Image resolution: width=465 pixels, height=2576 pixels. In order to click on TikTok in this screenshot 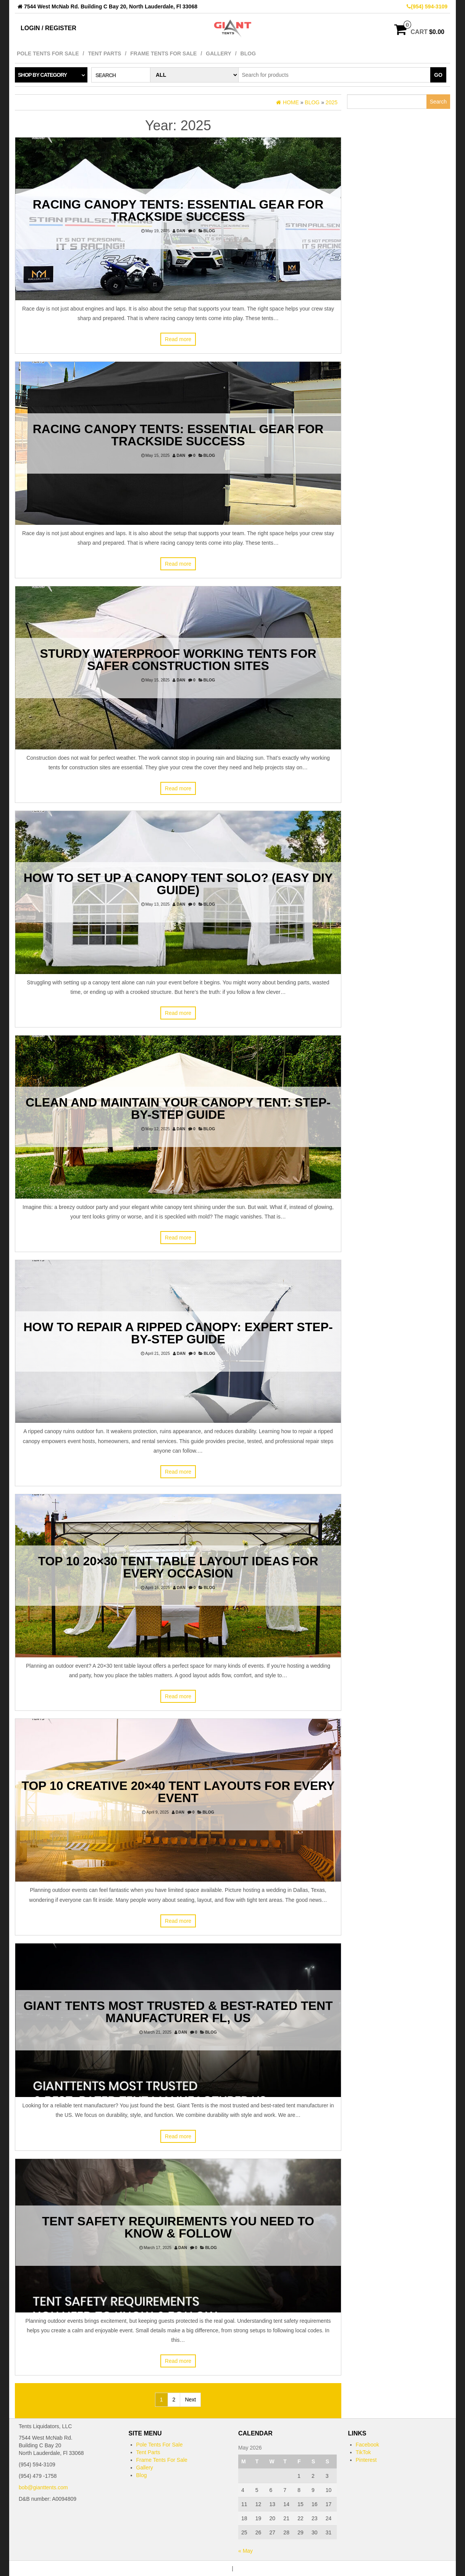, I will do `click(363, 2452)`.